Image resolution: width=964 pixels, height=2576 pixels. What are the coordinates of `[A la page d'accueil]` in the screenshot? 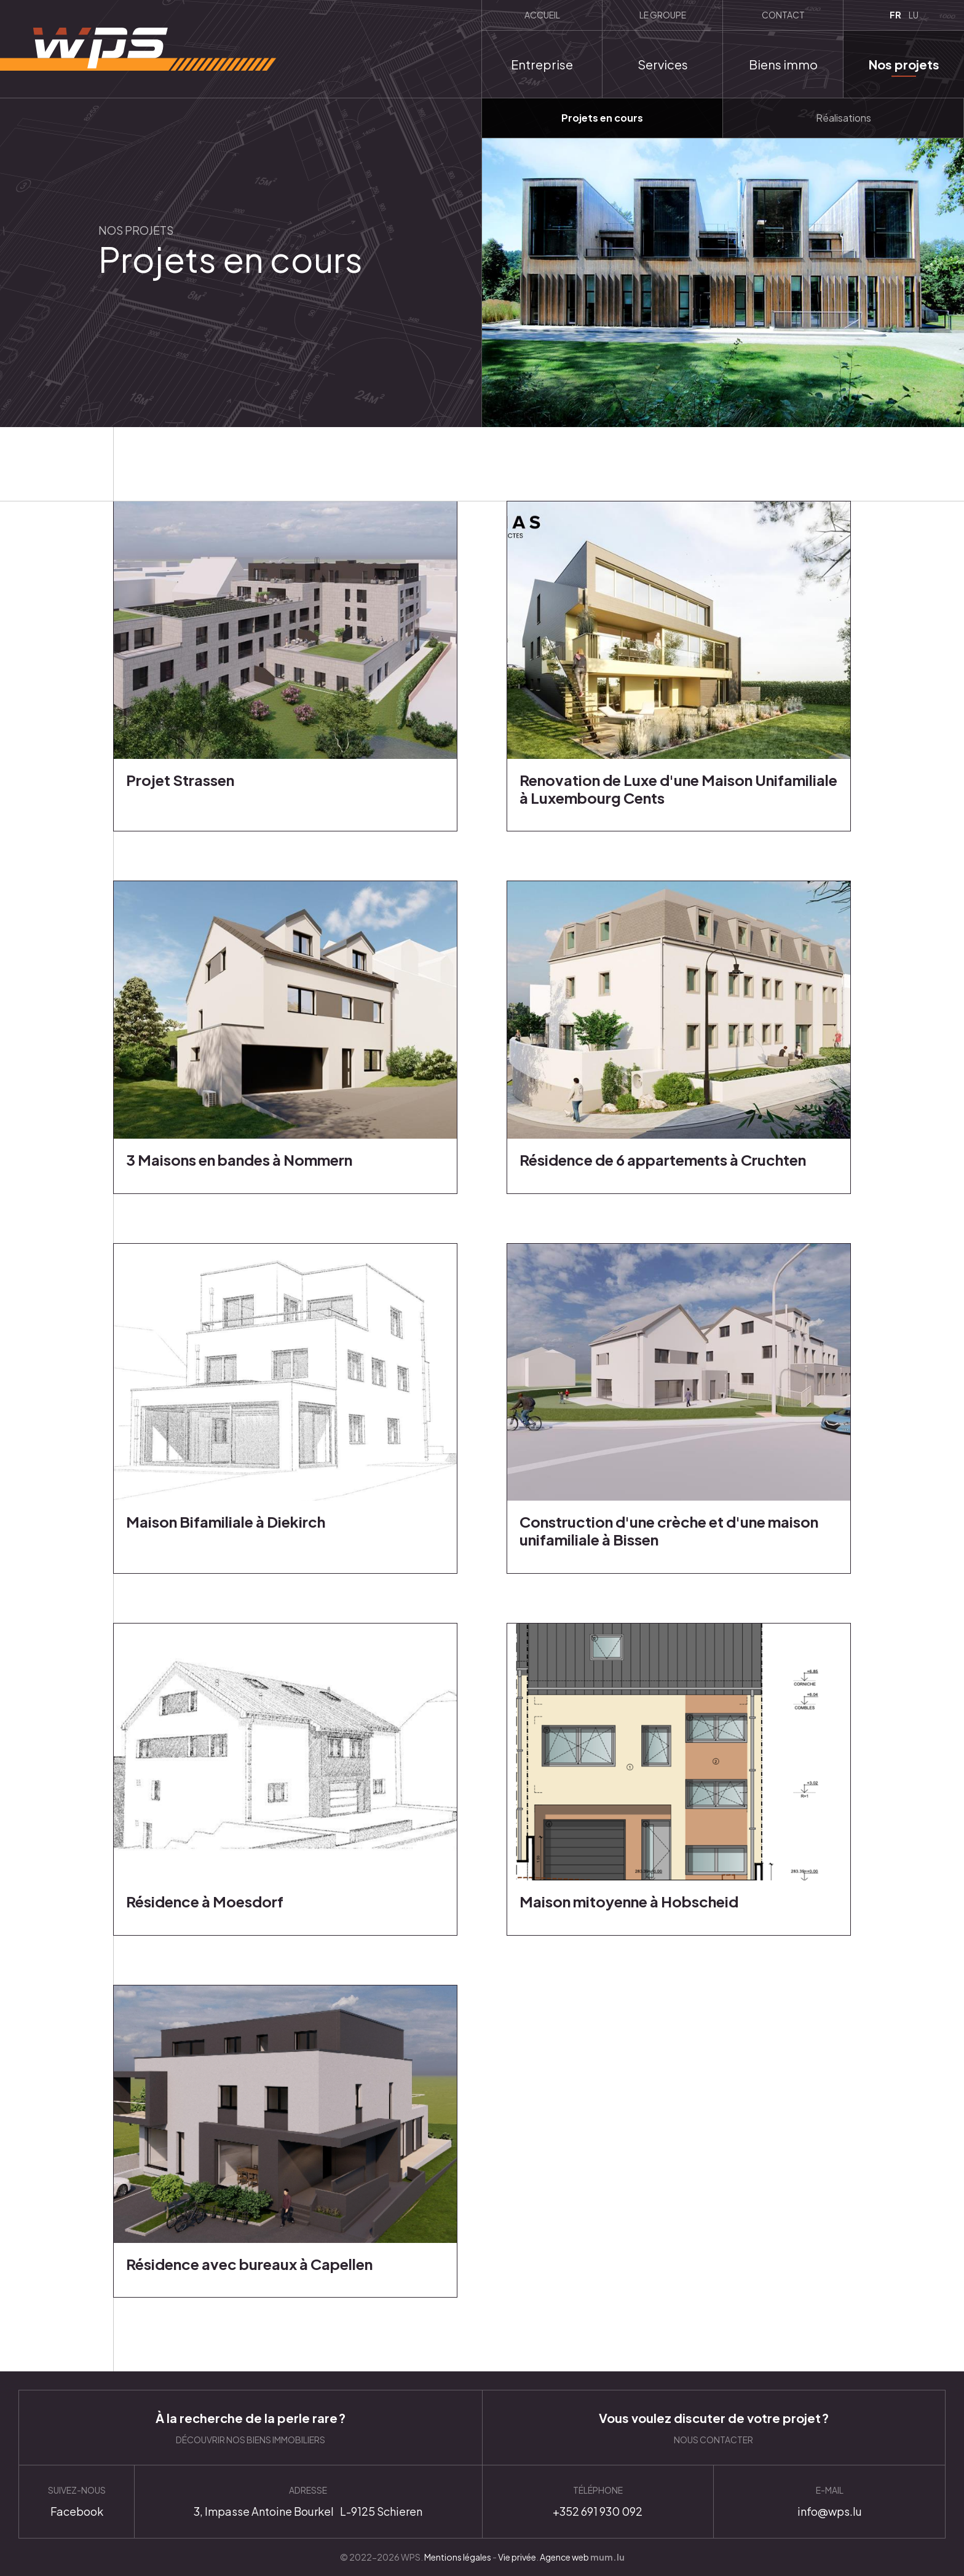 It's located at (138, 49).